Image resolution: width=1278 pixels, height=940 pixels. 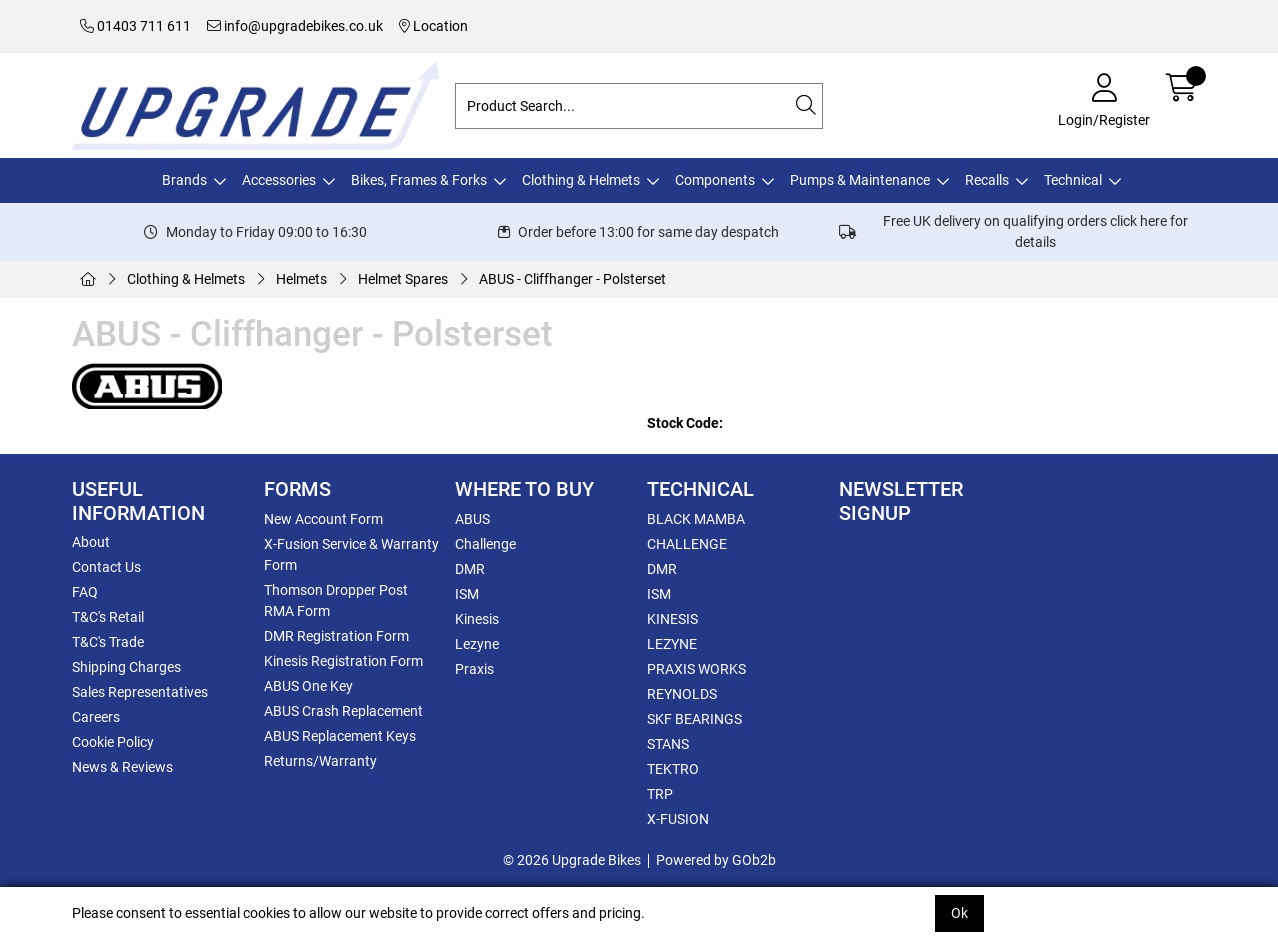 What do you see at coordinates (135, 26) in the screenshot?
I see `01403 711 611` at bounding box center [135, 26].